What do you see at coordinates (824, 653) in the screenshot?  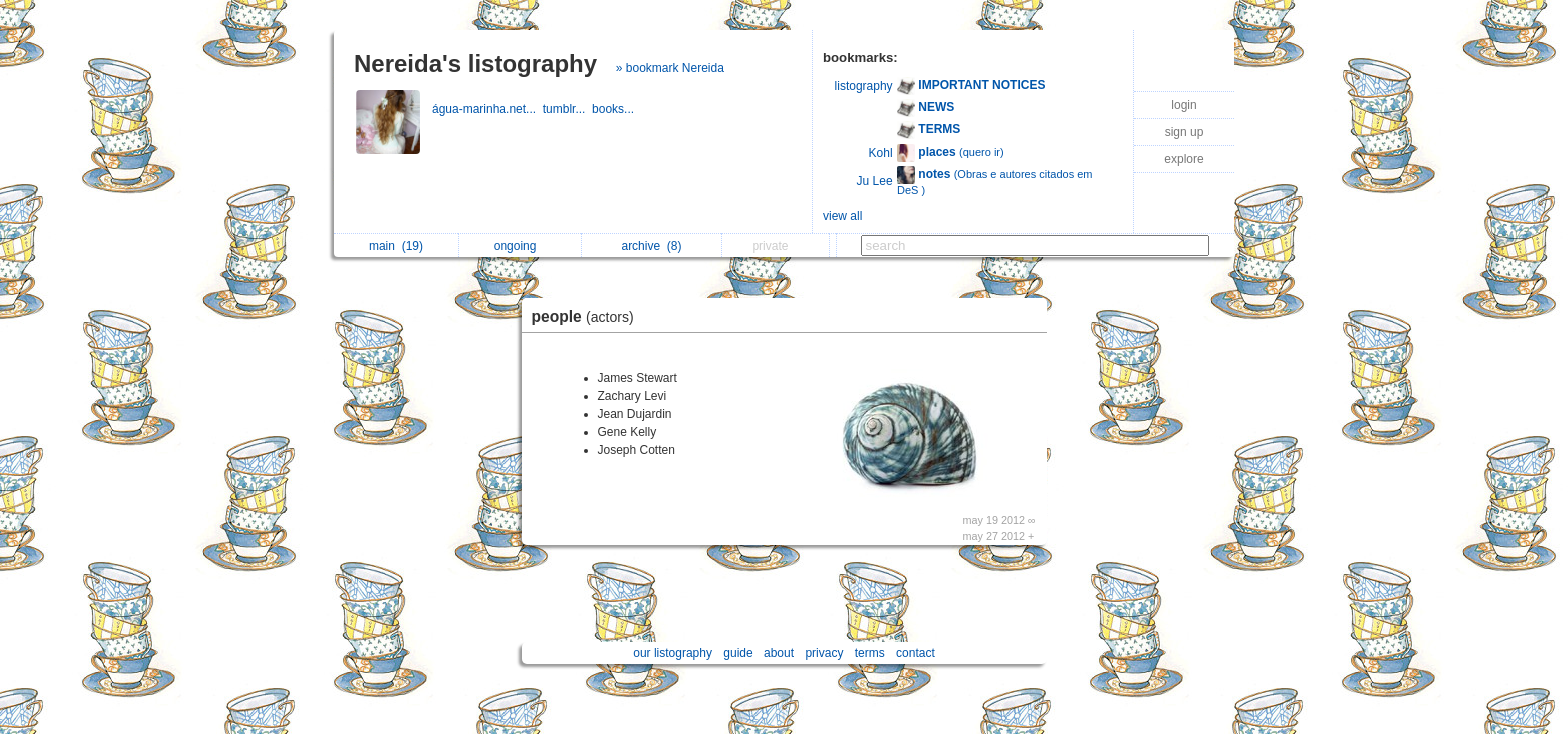 I see `privacy` at bounding box center [824, 653].